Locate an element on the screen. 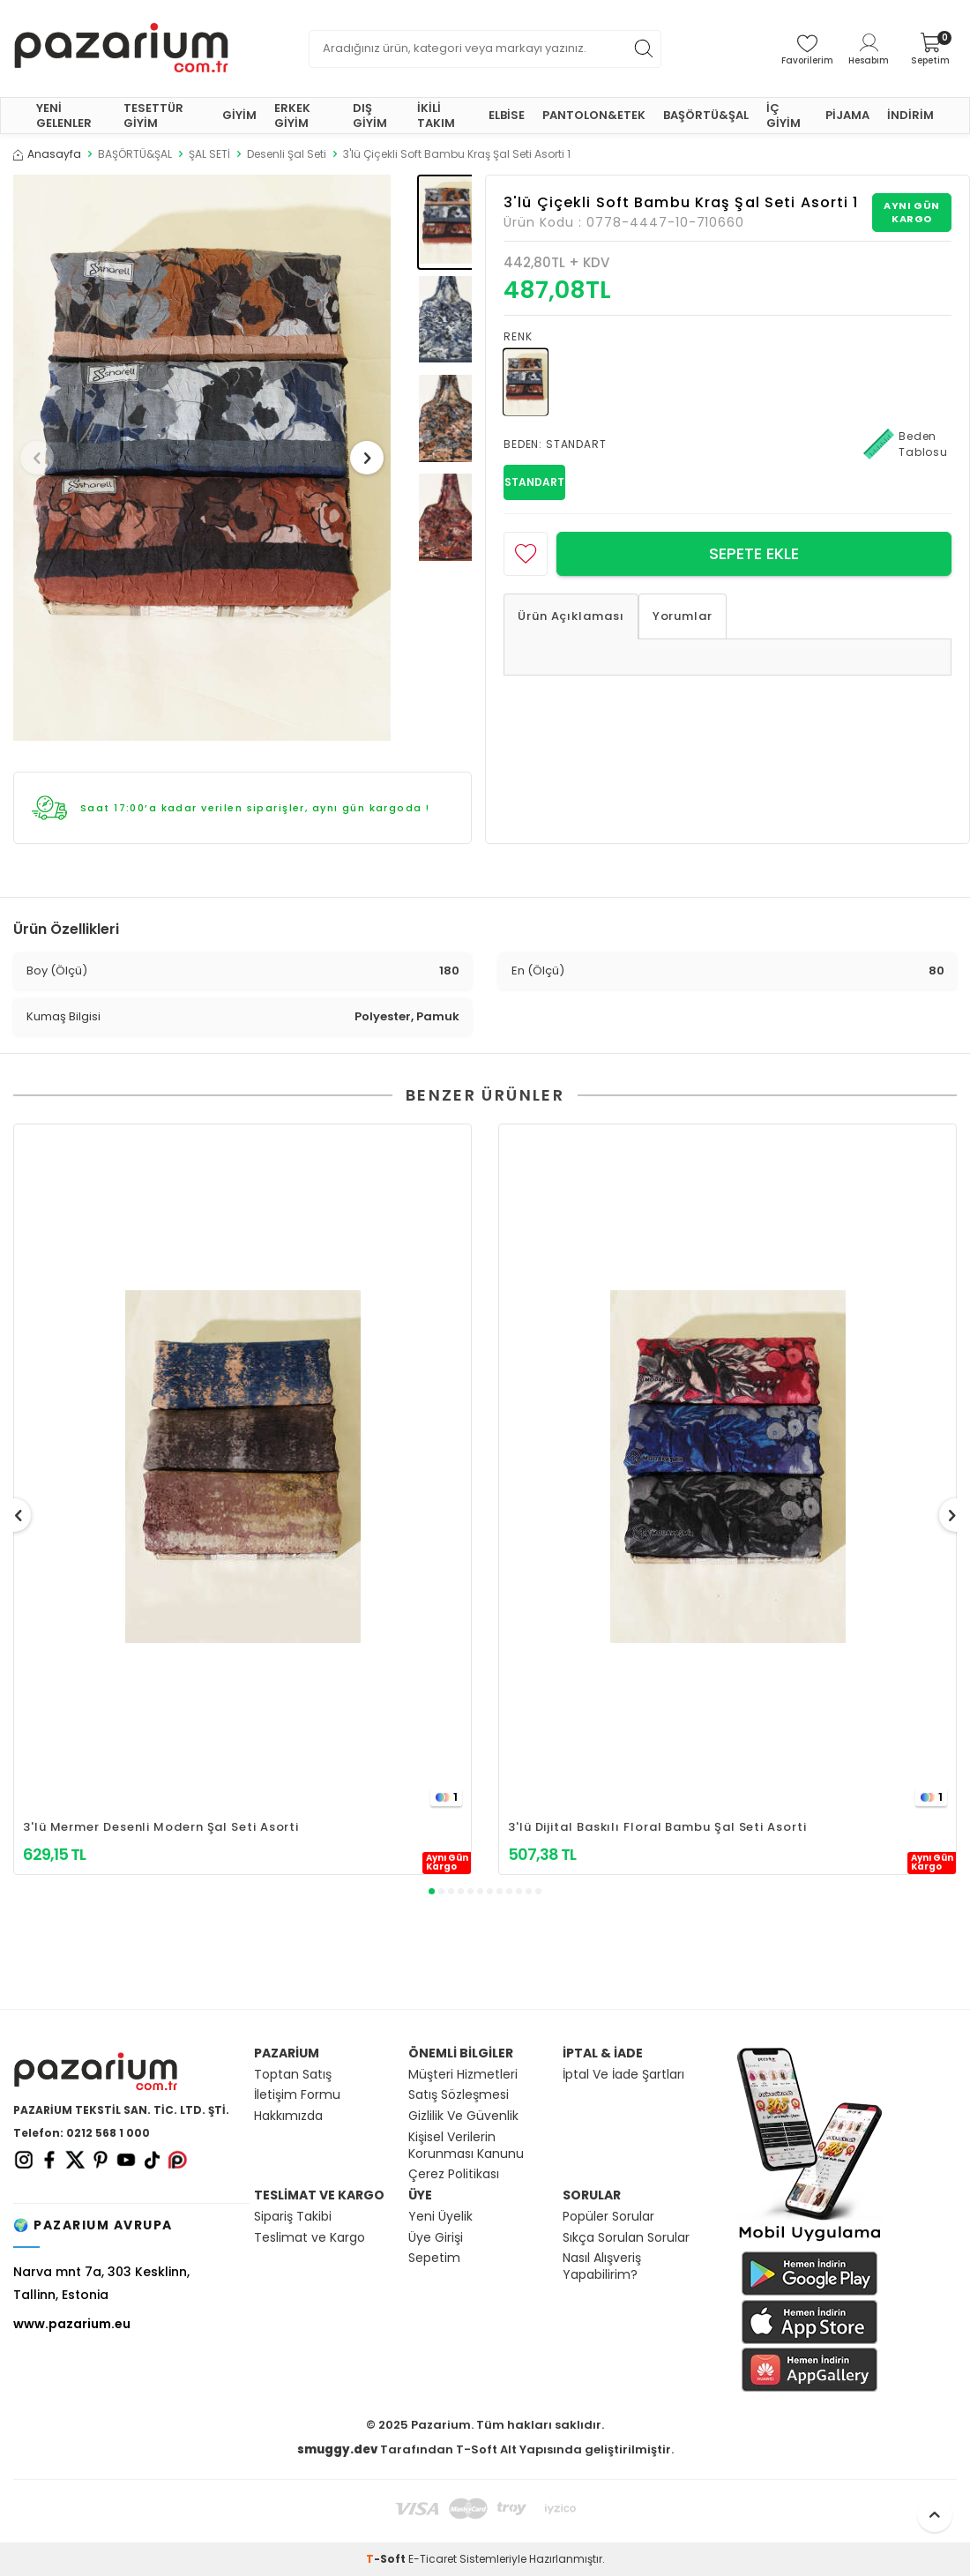  Sepete Ekle is located at coordinates (754, 553).